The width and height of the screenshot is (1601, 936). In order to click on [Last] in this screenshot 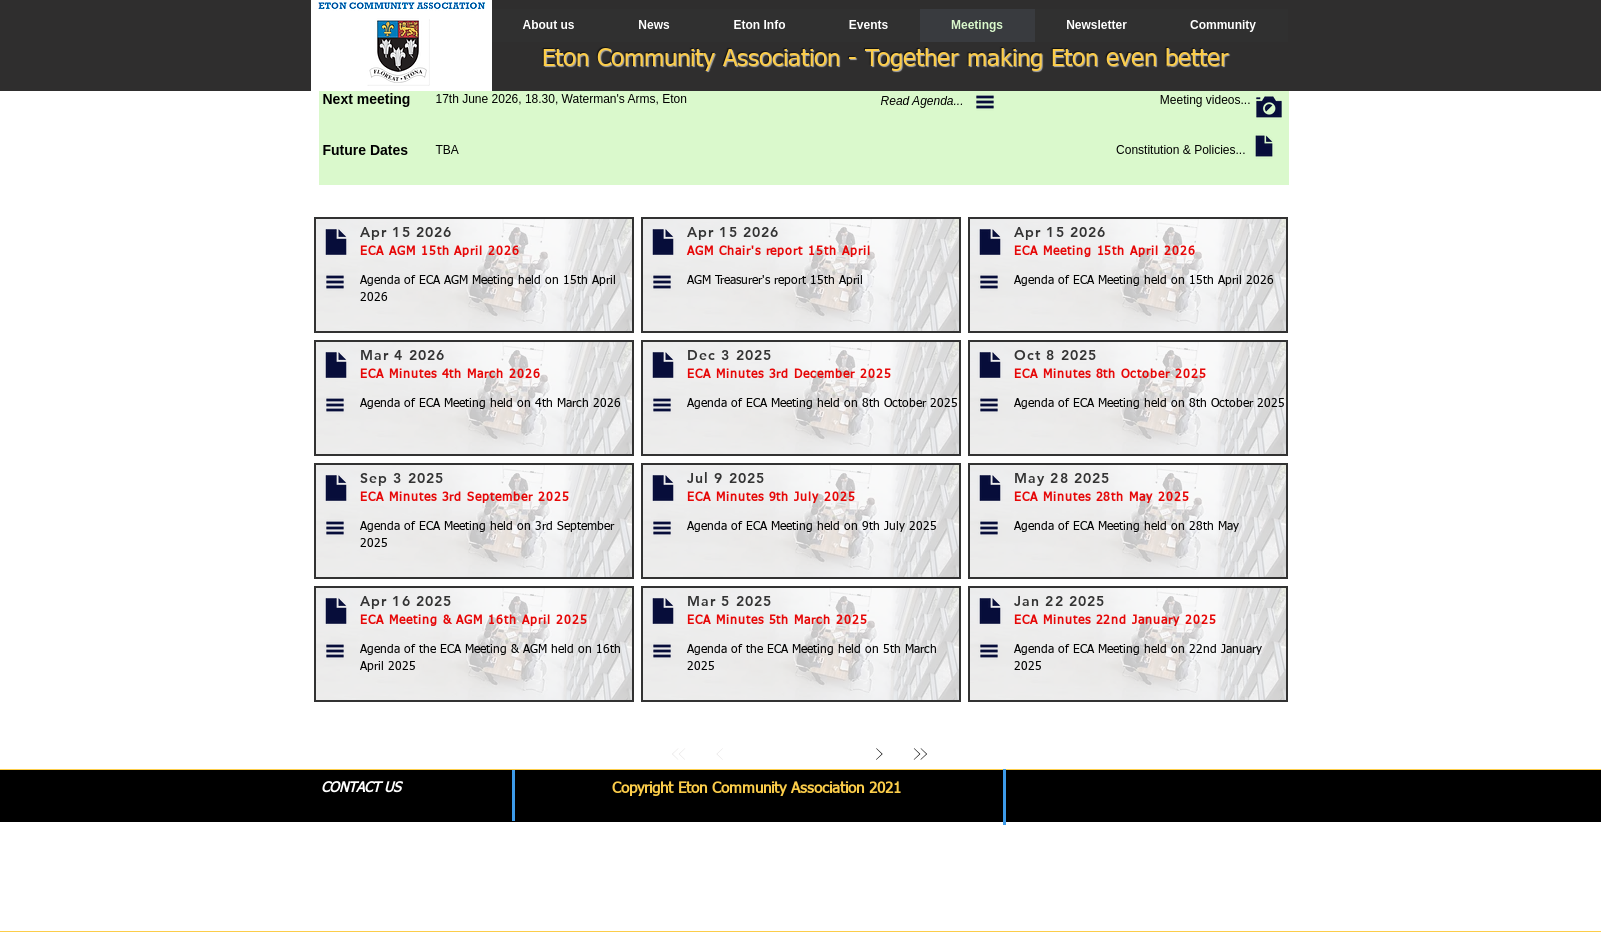, I will do `click(920, 753)`.